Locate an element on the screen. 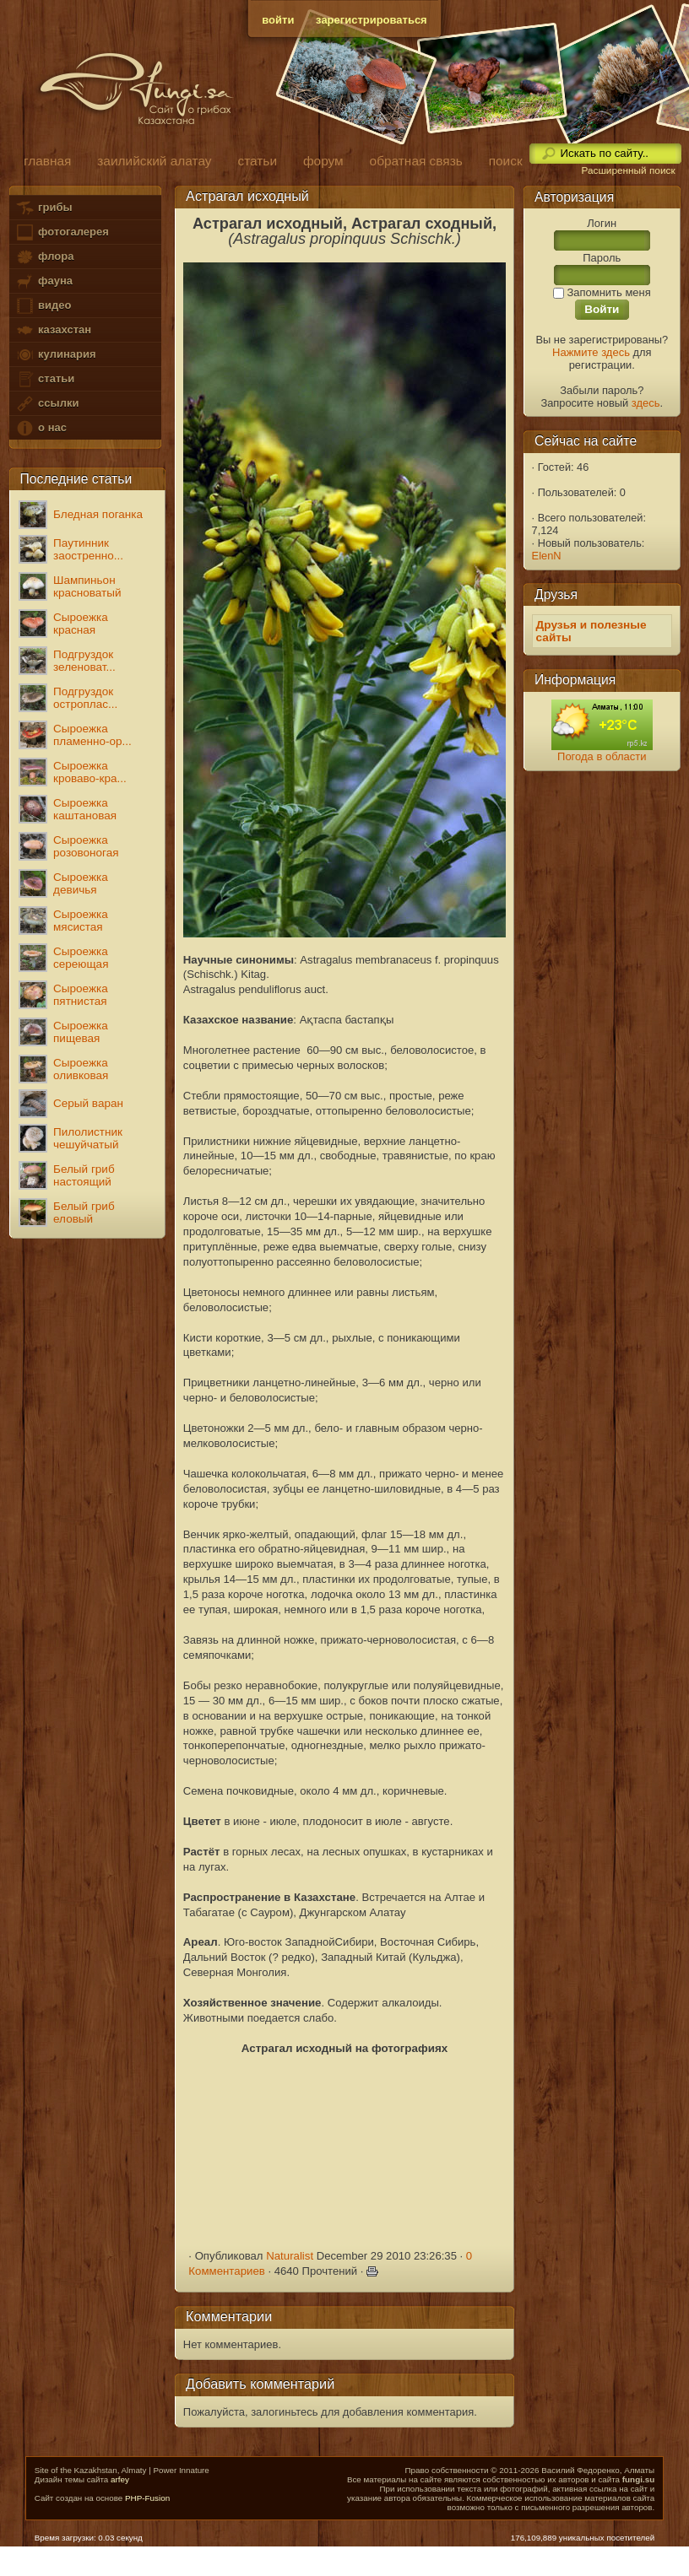 Image resolution: width=689 pixels, height=2576 pixels. Расширенный поиск is located at coordinates (628, 170).